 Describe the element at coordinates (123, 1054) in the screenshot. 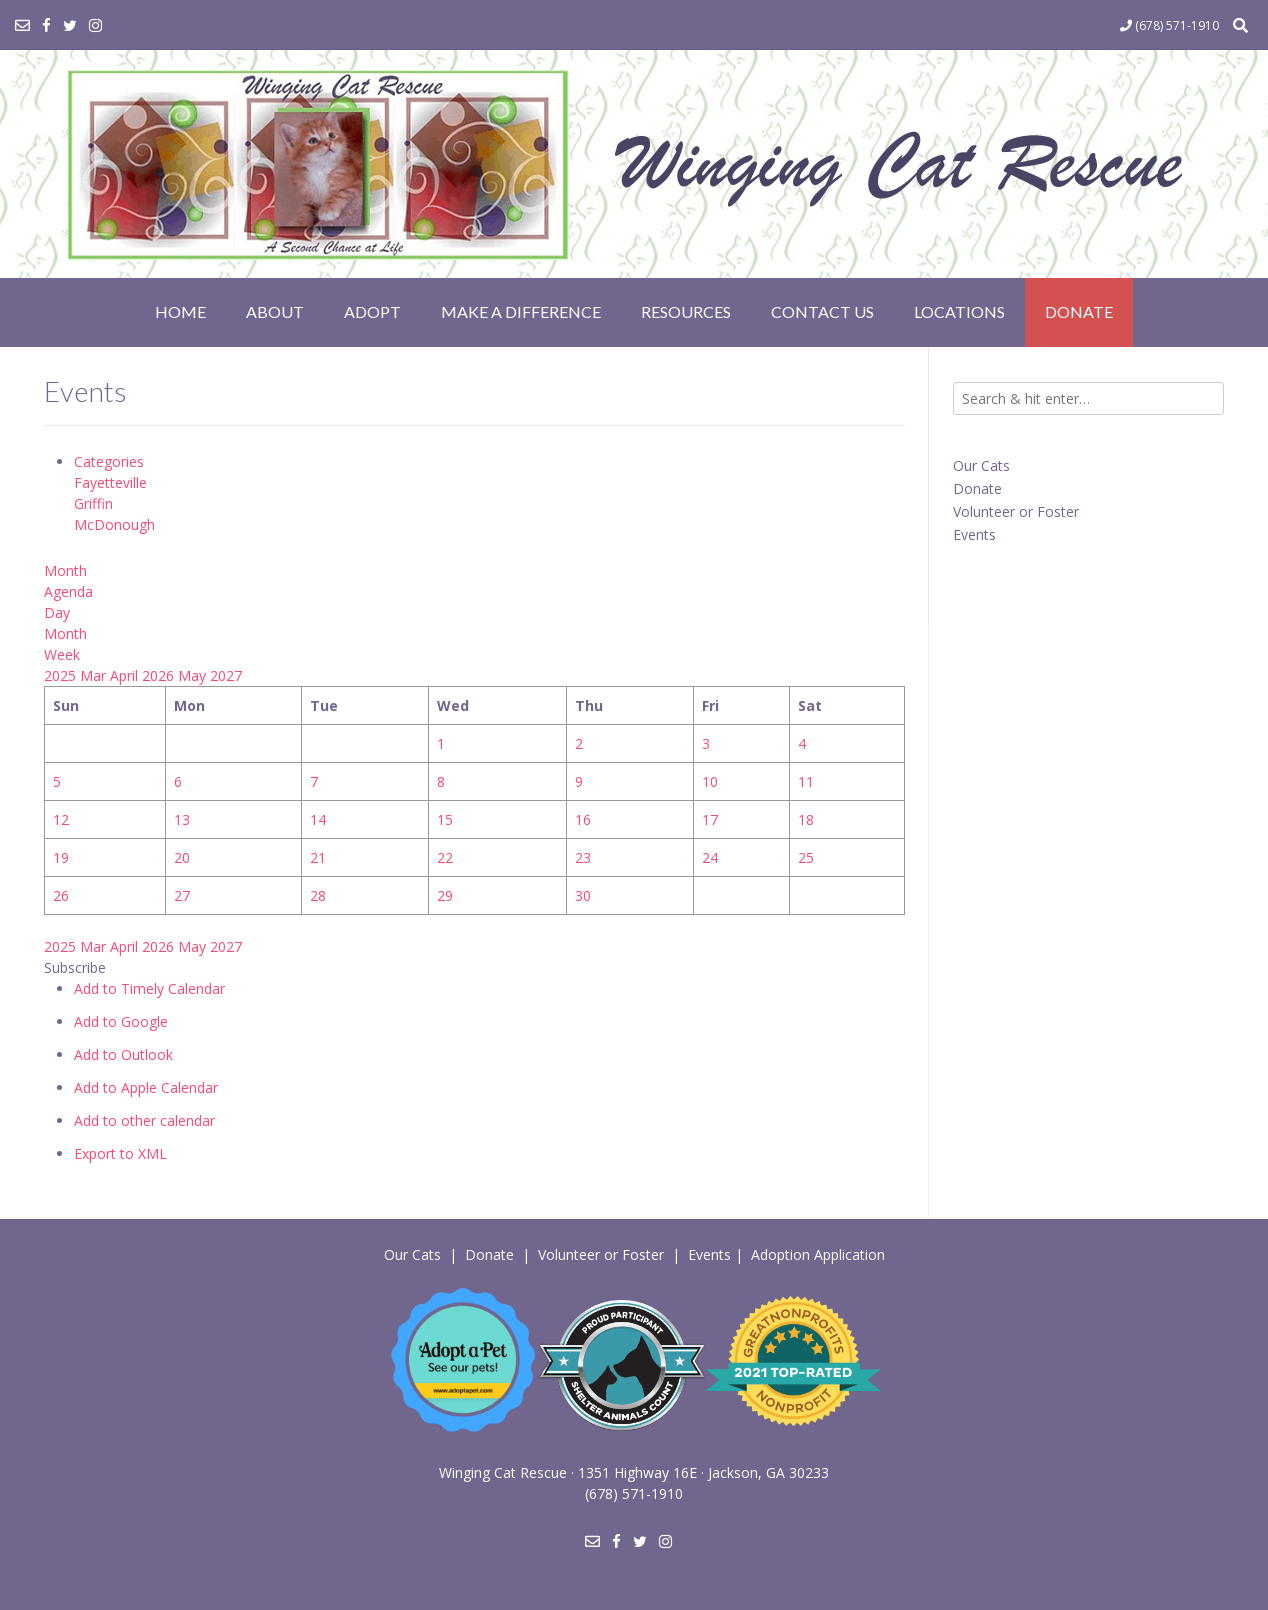

I see `Add to Outlook` at that location.